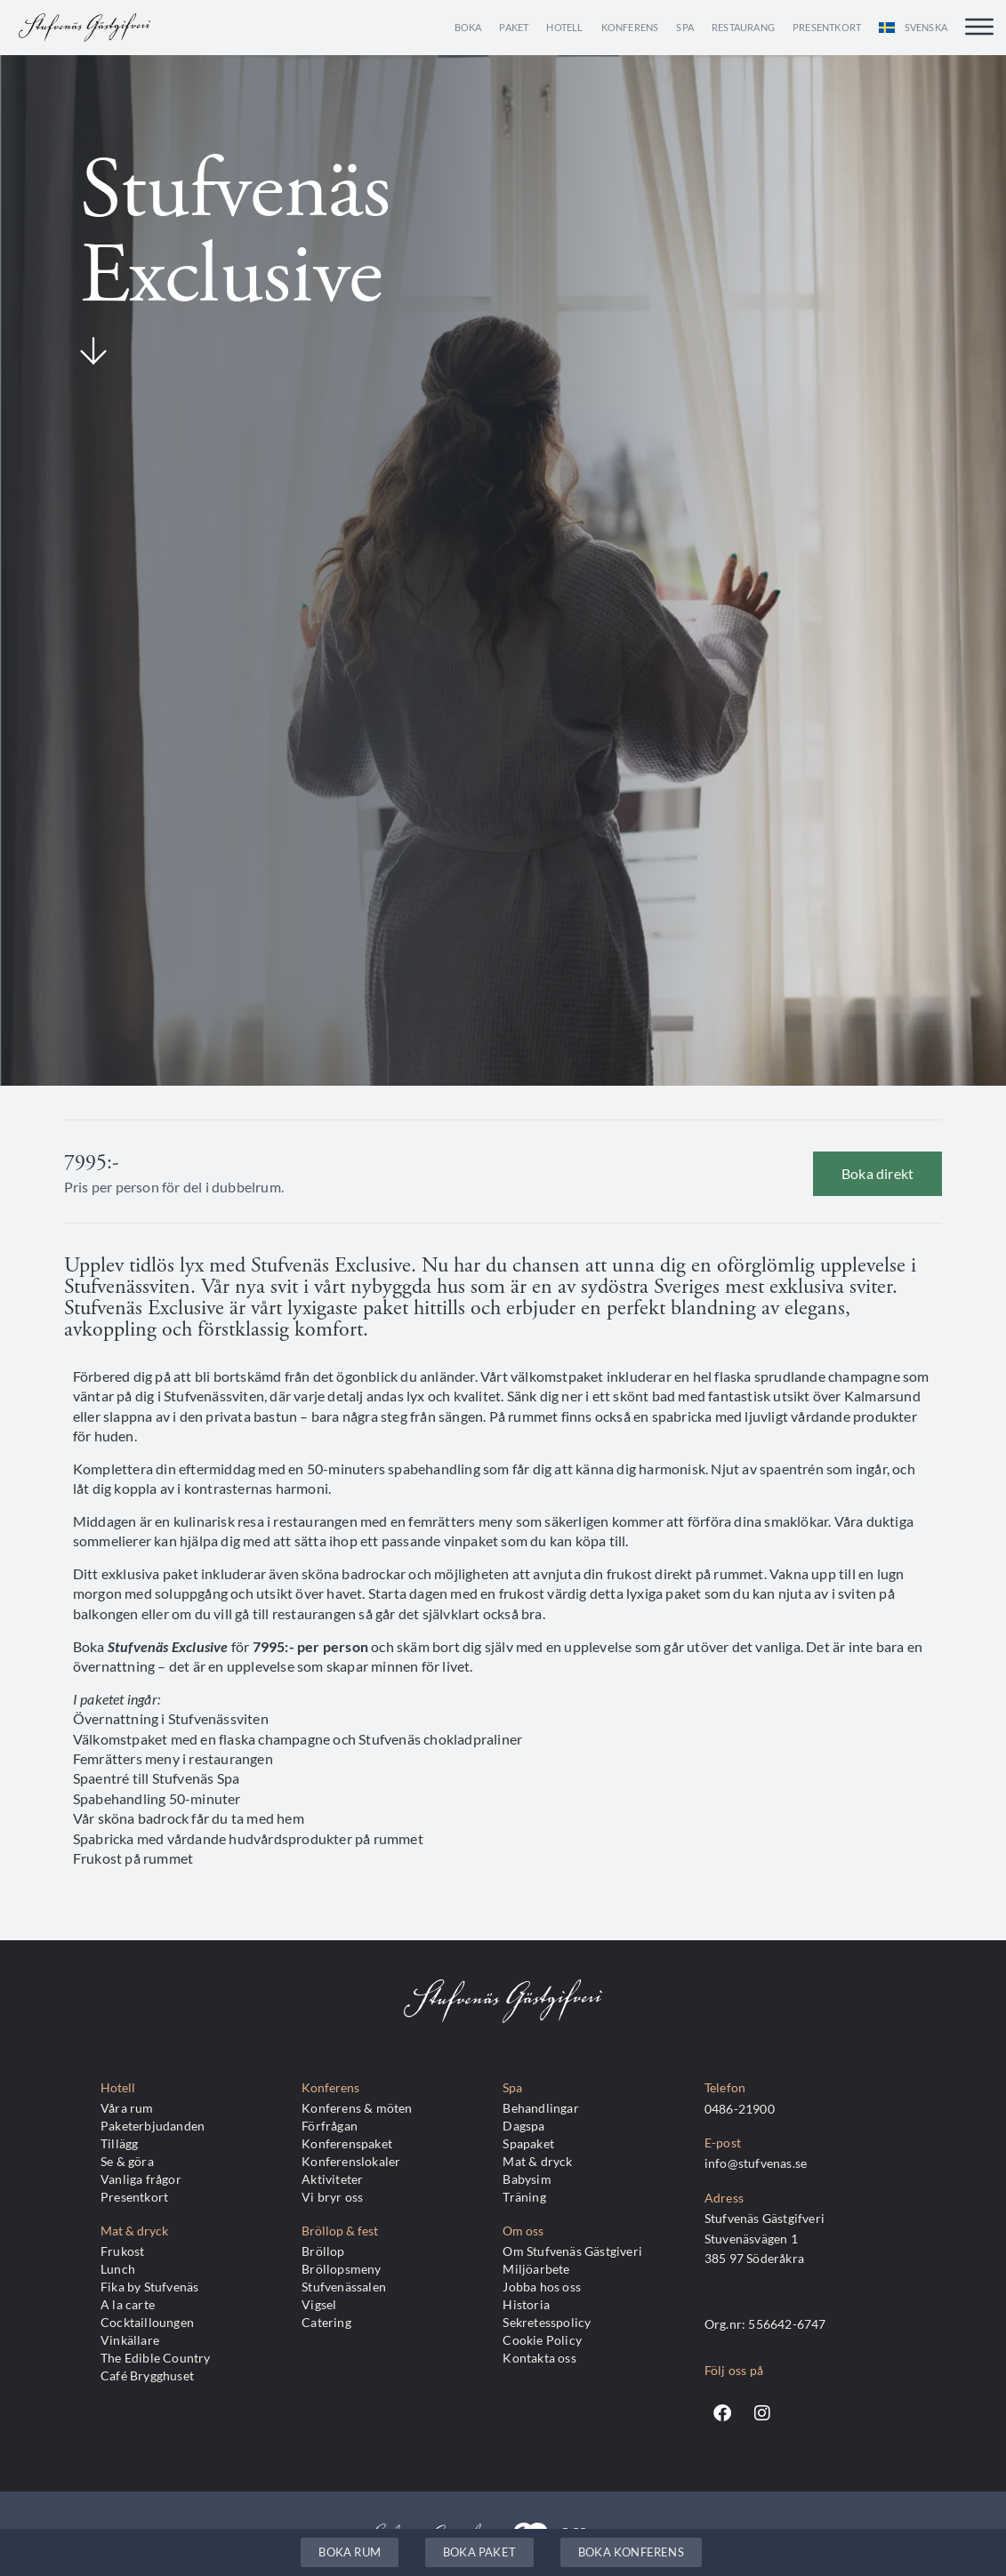  Describe the element at coordinates (743, 27) in the screenshot. I see `Restaurang` at that location.